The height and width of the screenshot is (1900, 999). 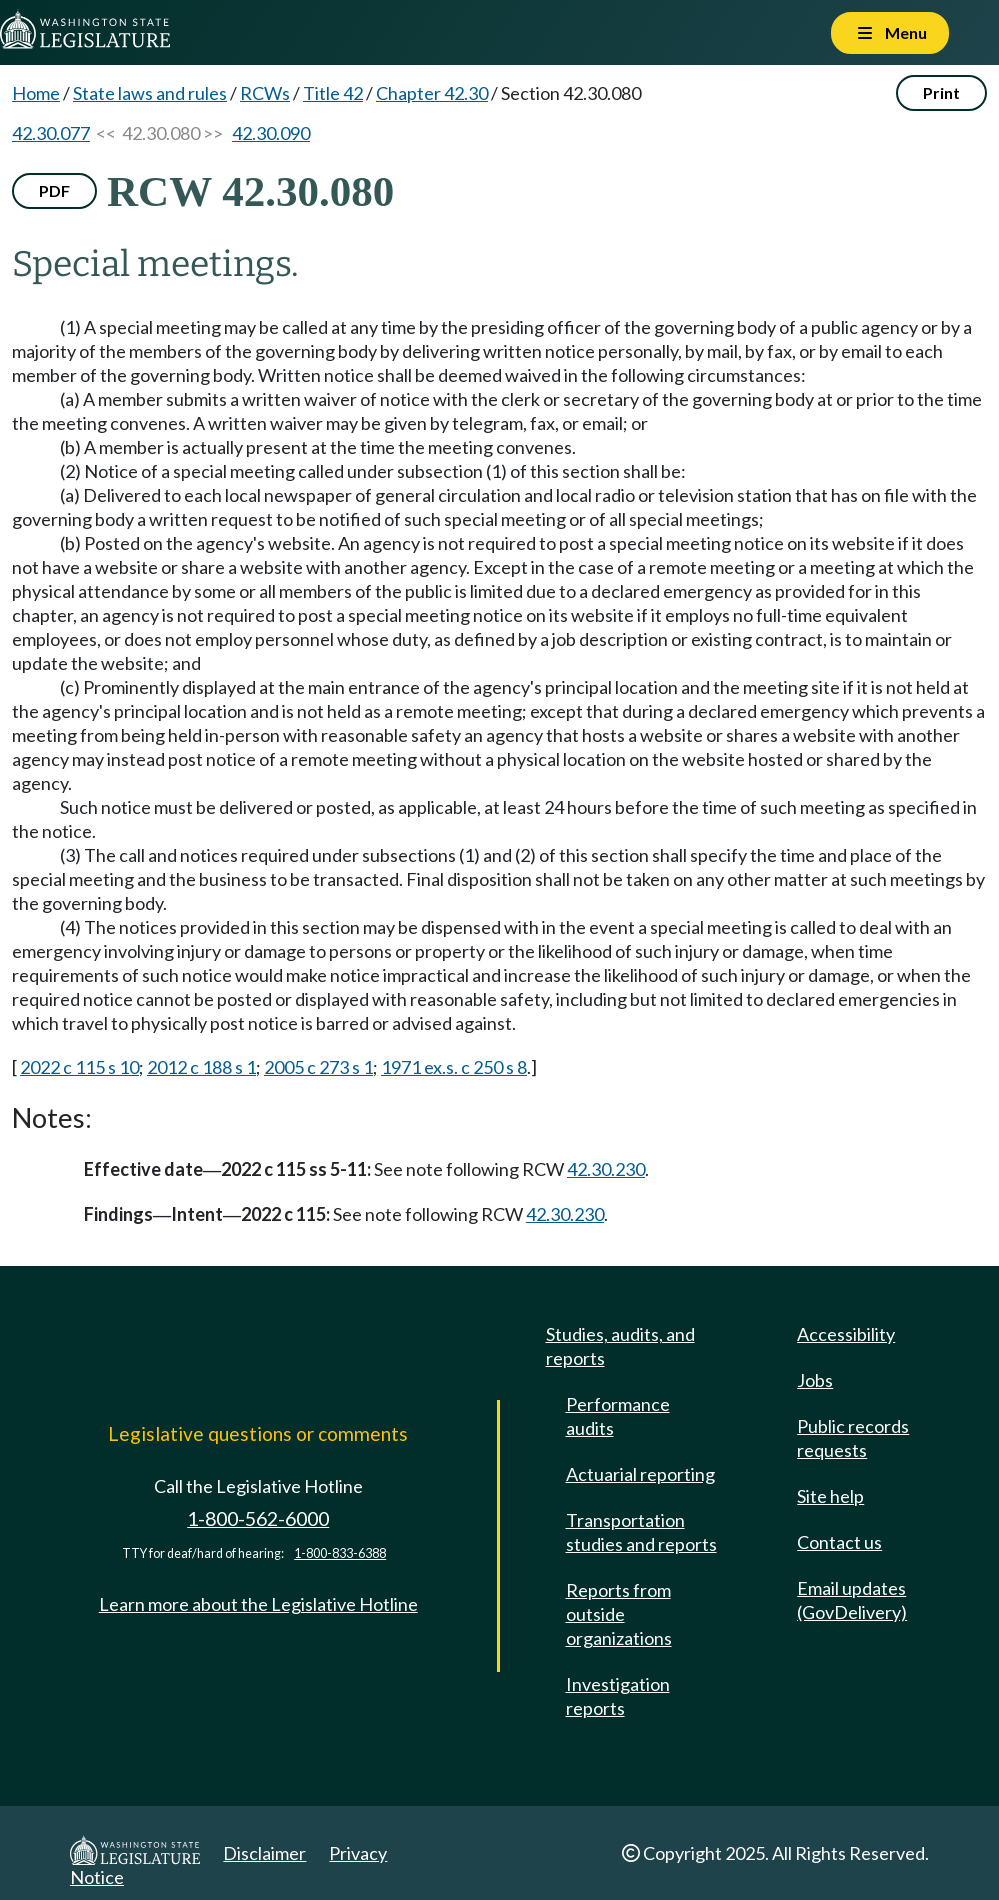 I want to click on 1-800-562-6000, so click(x=258, y=1518).